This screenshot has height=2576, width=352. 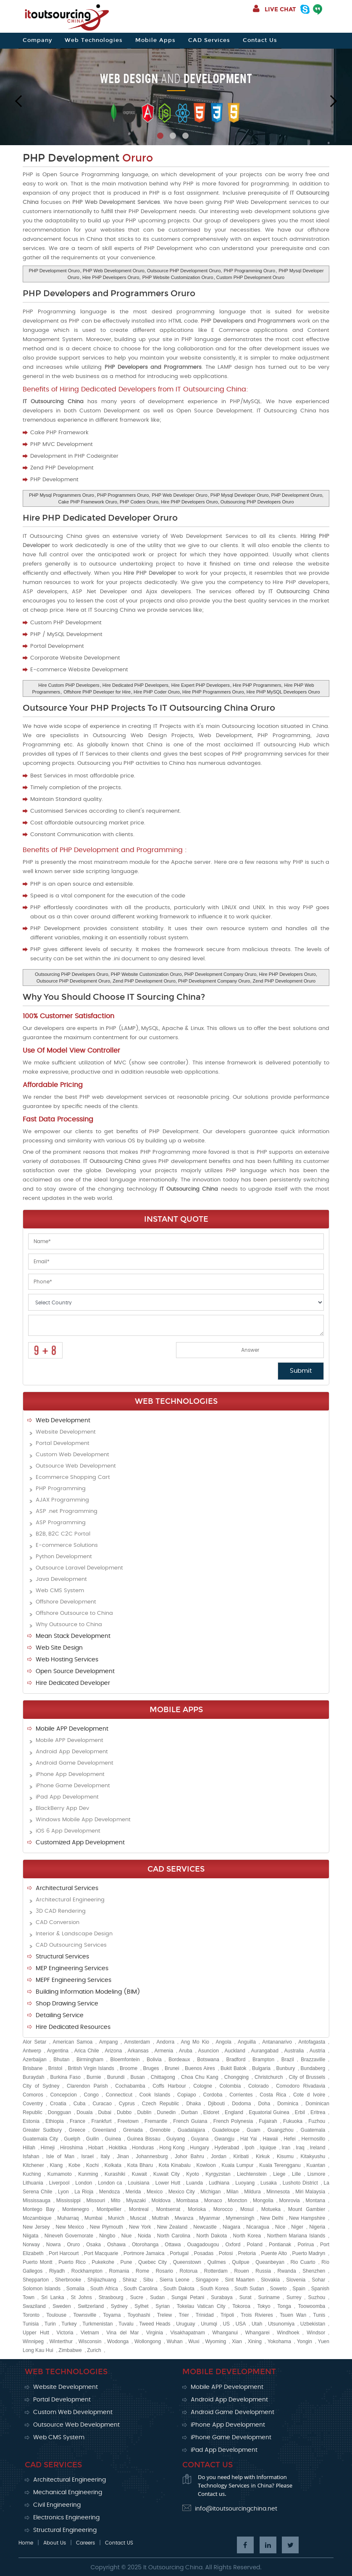 I want to click on Mymensingh, so click(x=240, y=2218).